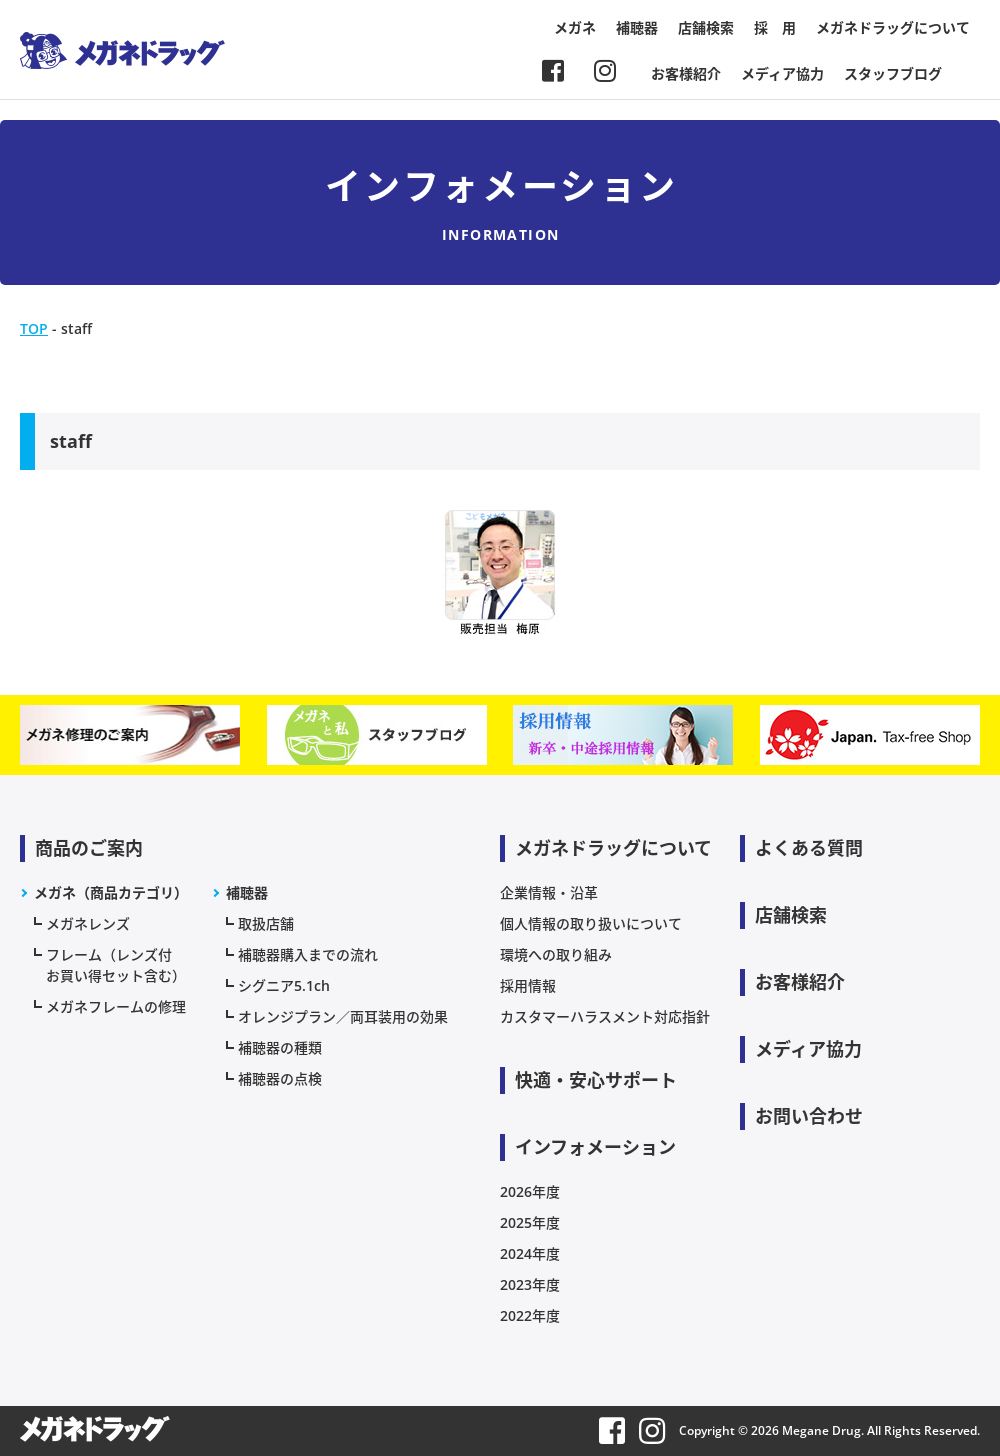  I want to click on お客様紹介, so click(686, 73).